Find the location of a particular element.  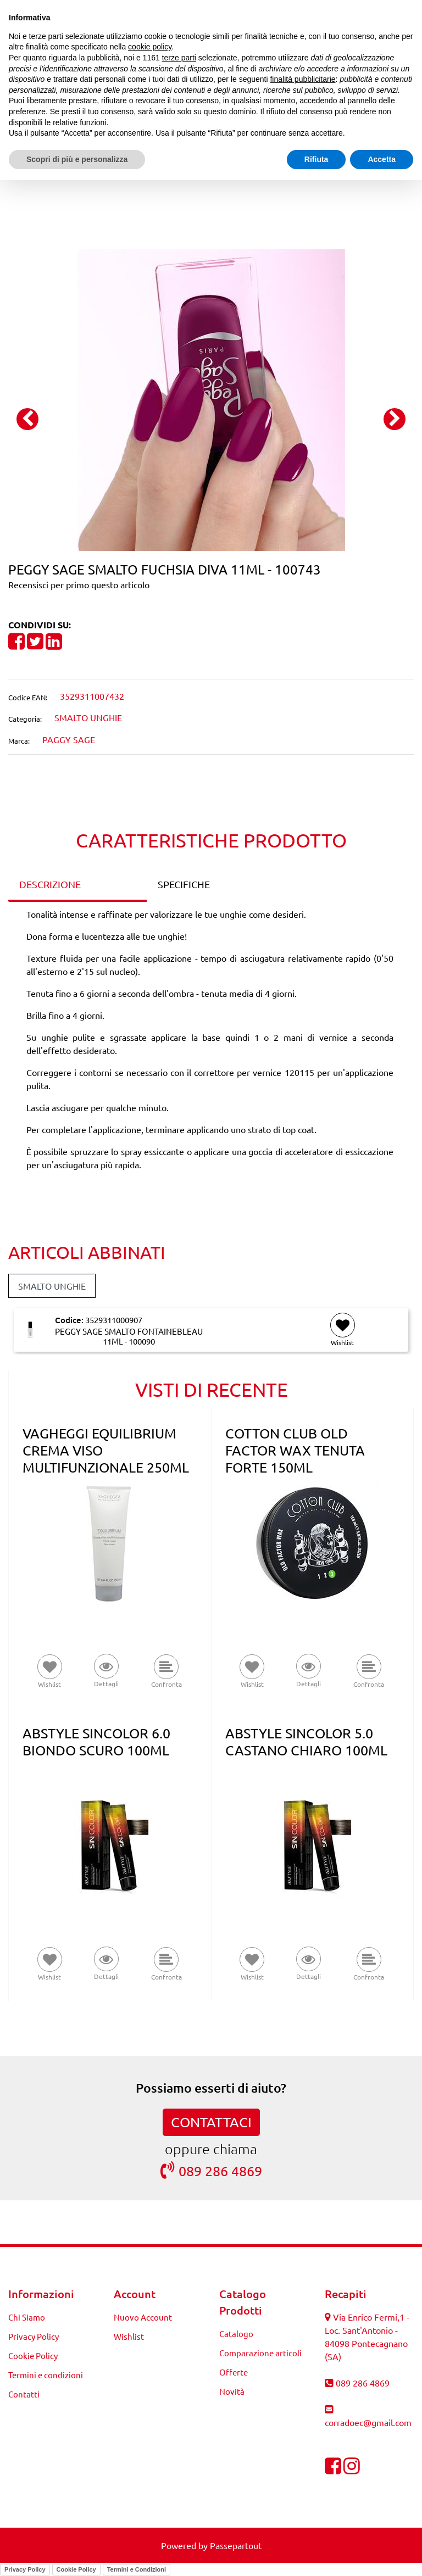

[button] is located at coordinates (211, 398).